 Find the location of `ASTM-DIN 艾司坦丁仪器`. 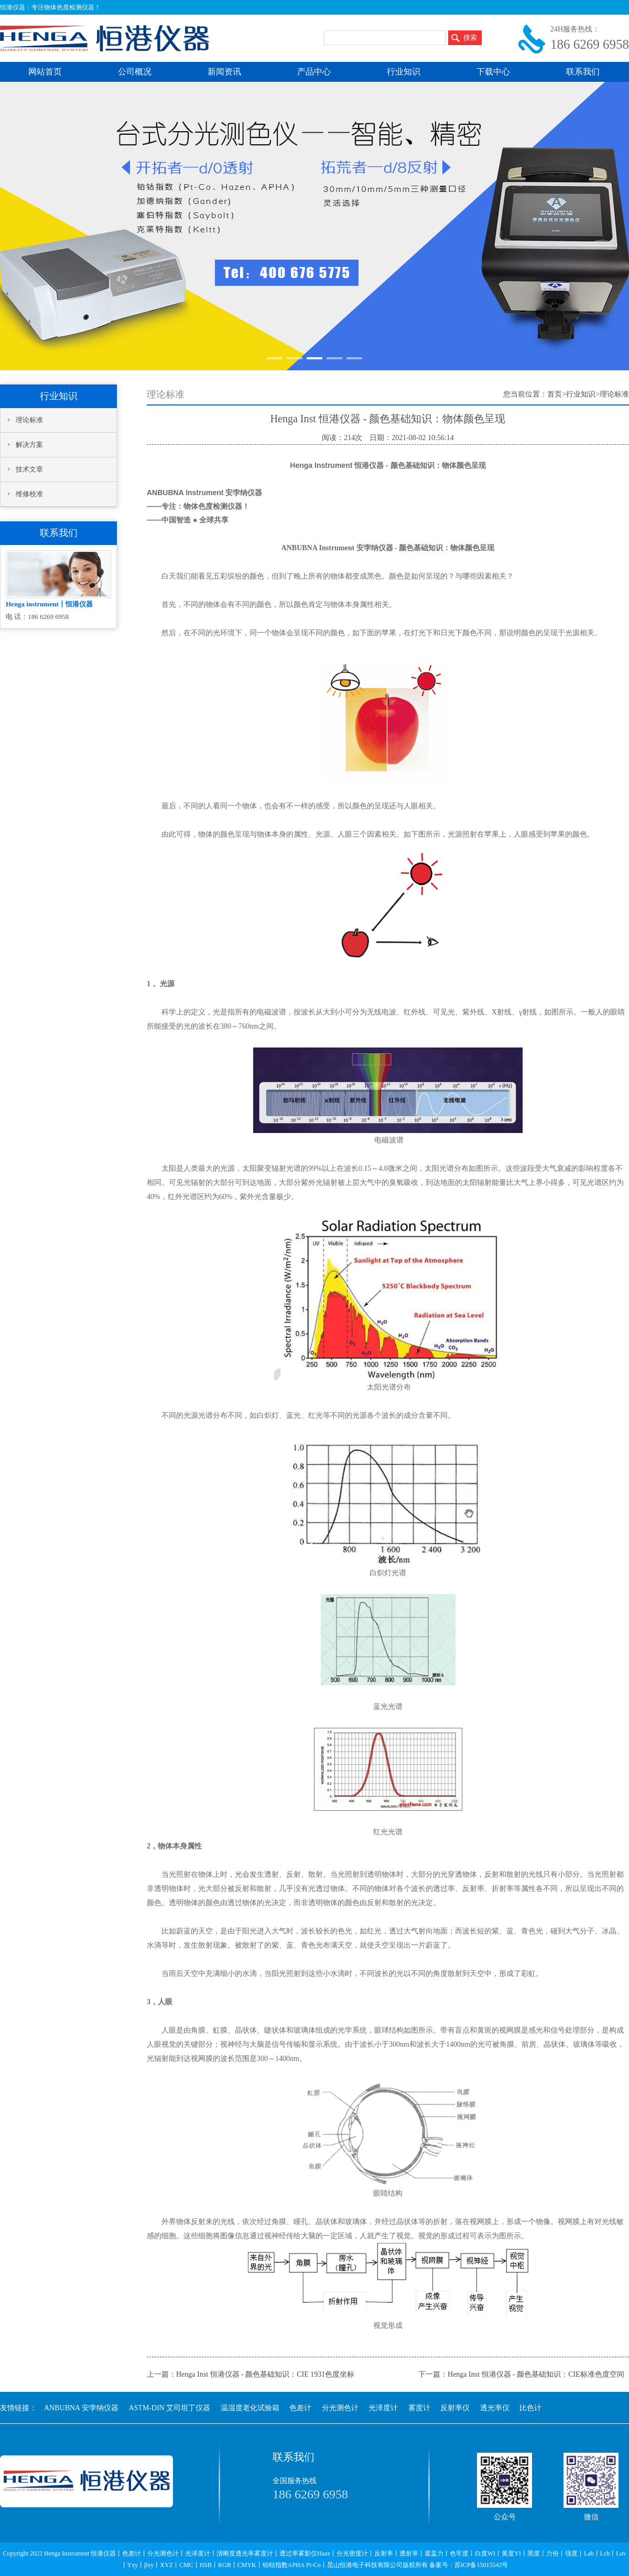

ASTM-DIN 艾司坦丁仪器 is located at coordinates (169, 2408).